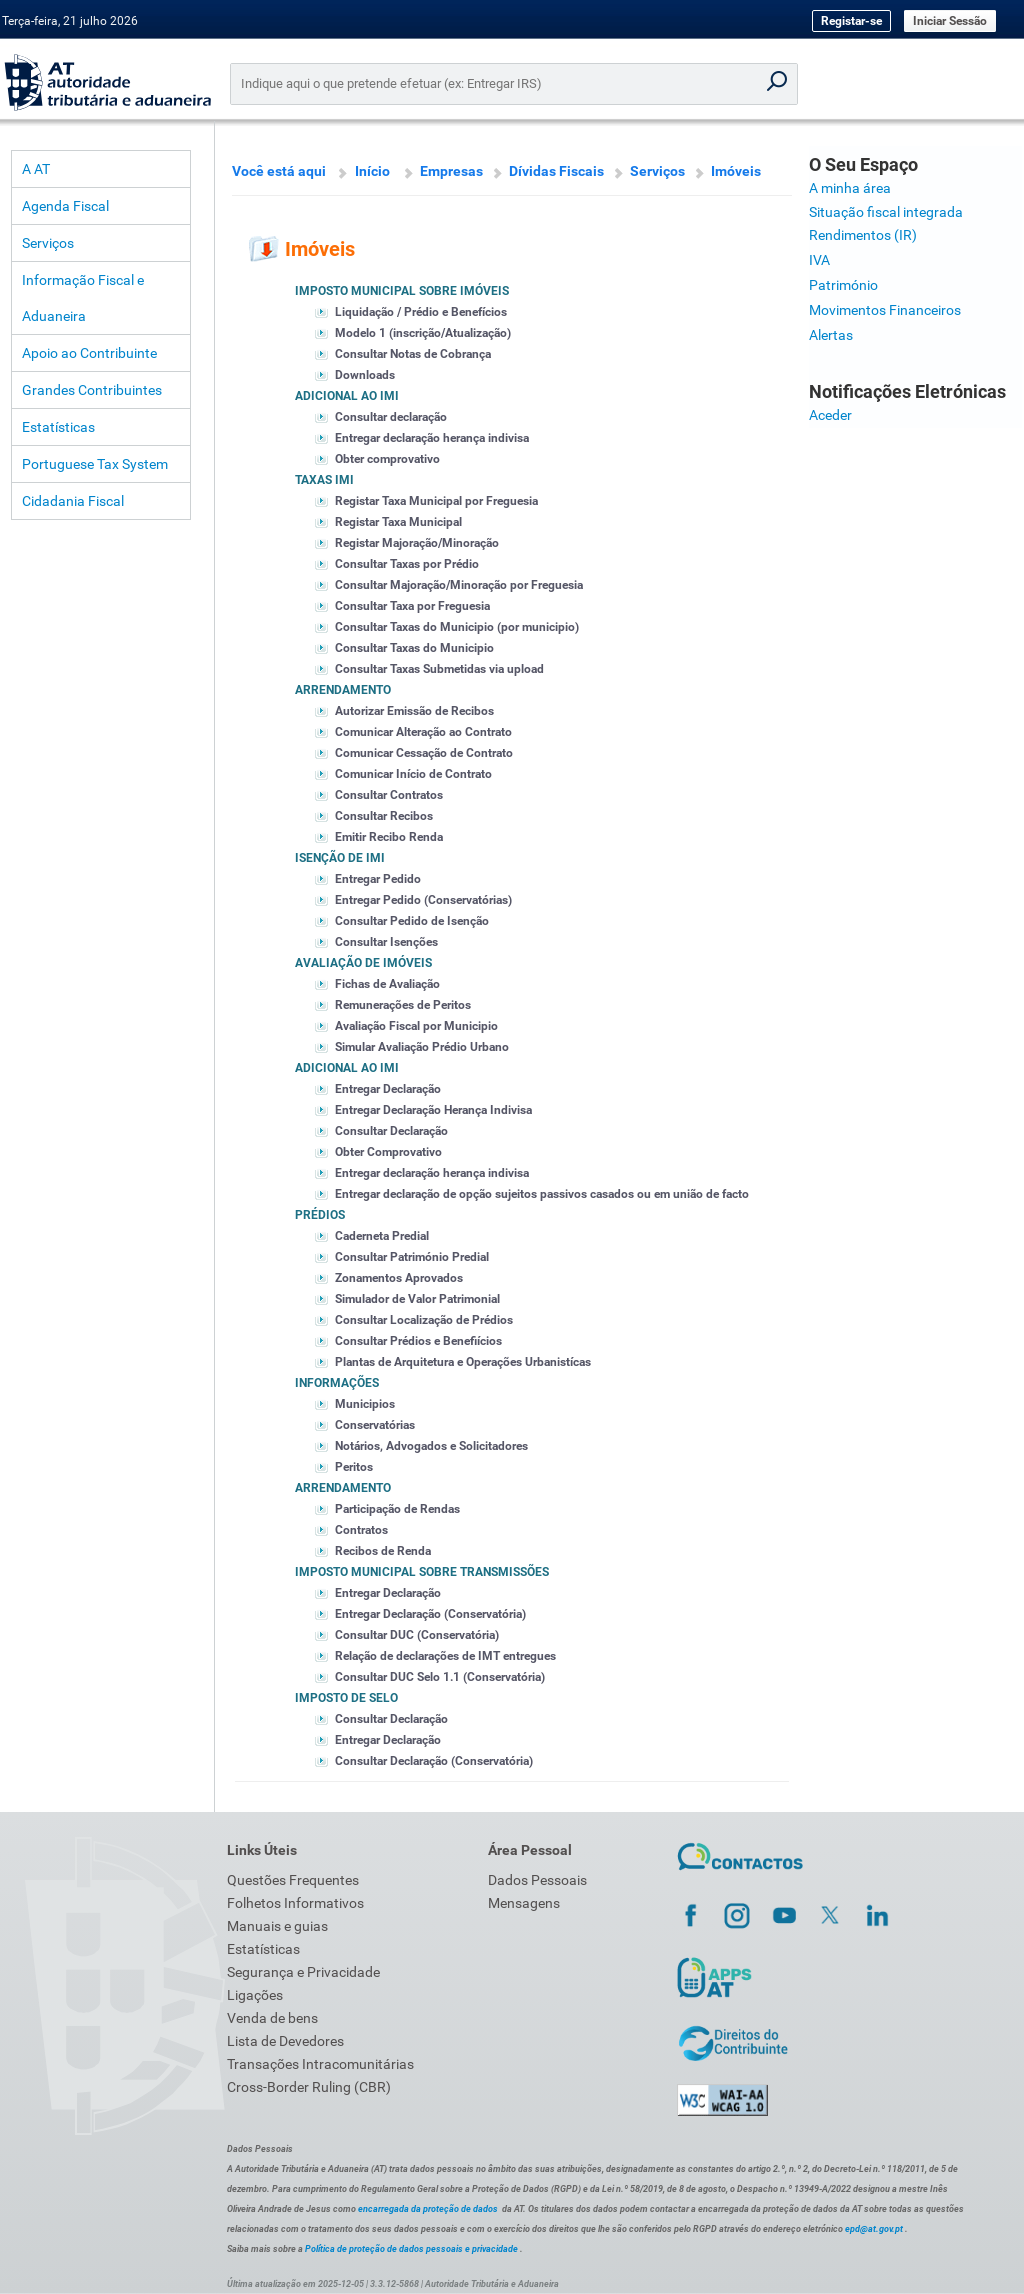 The width and height of the screenshot is (1024, 2294). What do you see at coordinates (459, 585) in the screenshot?
I see `Consultar Majoração/Minoração por Freguesia` at bounding box center [459, 585].